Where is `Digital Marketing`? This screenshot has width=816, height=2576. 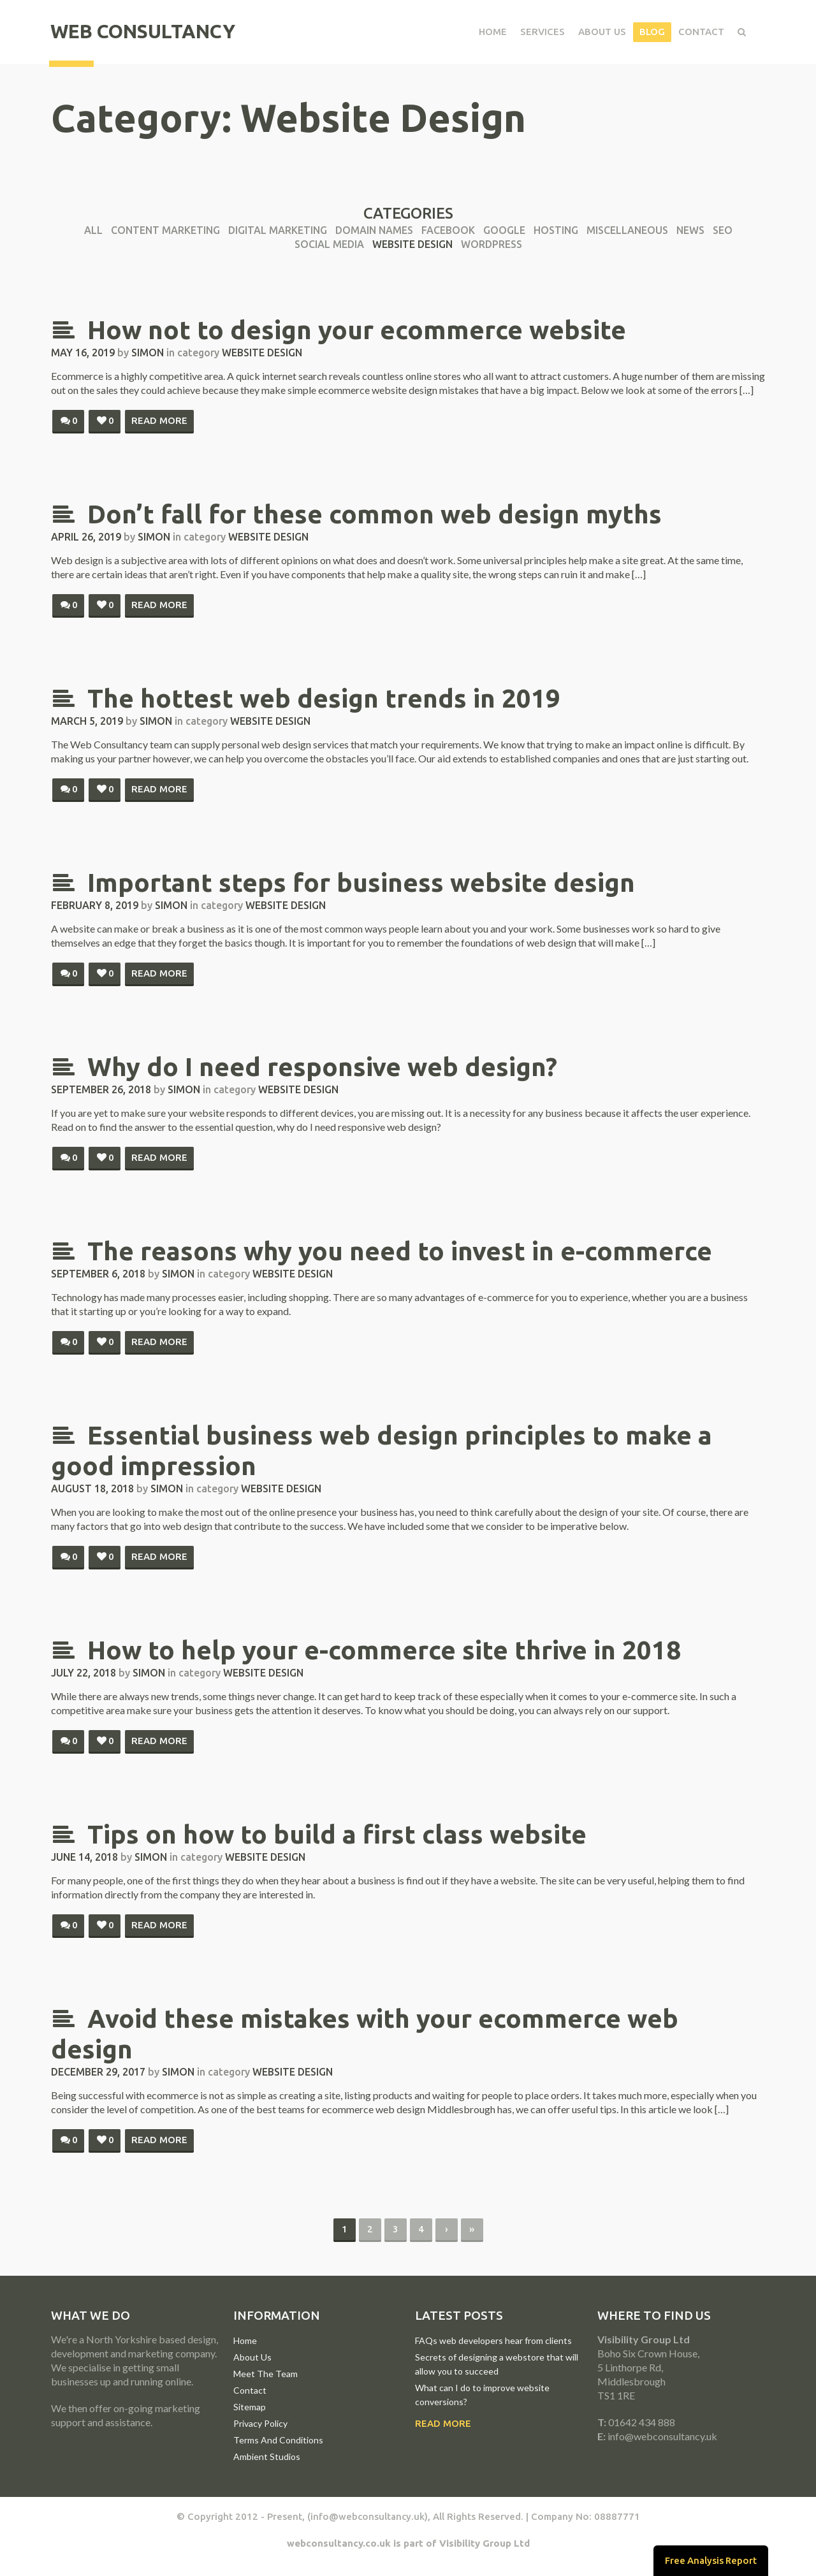 Digital Marketing is located at coordinates (277, 230).